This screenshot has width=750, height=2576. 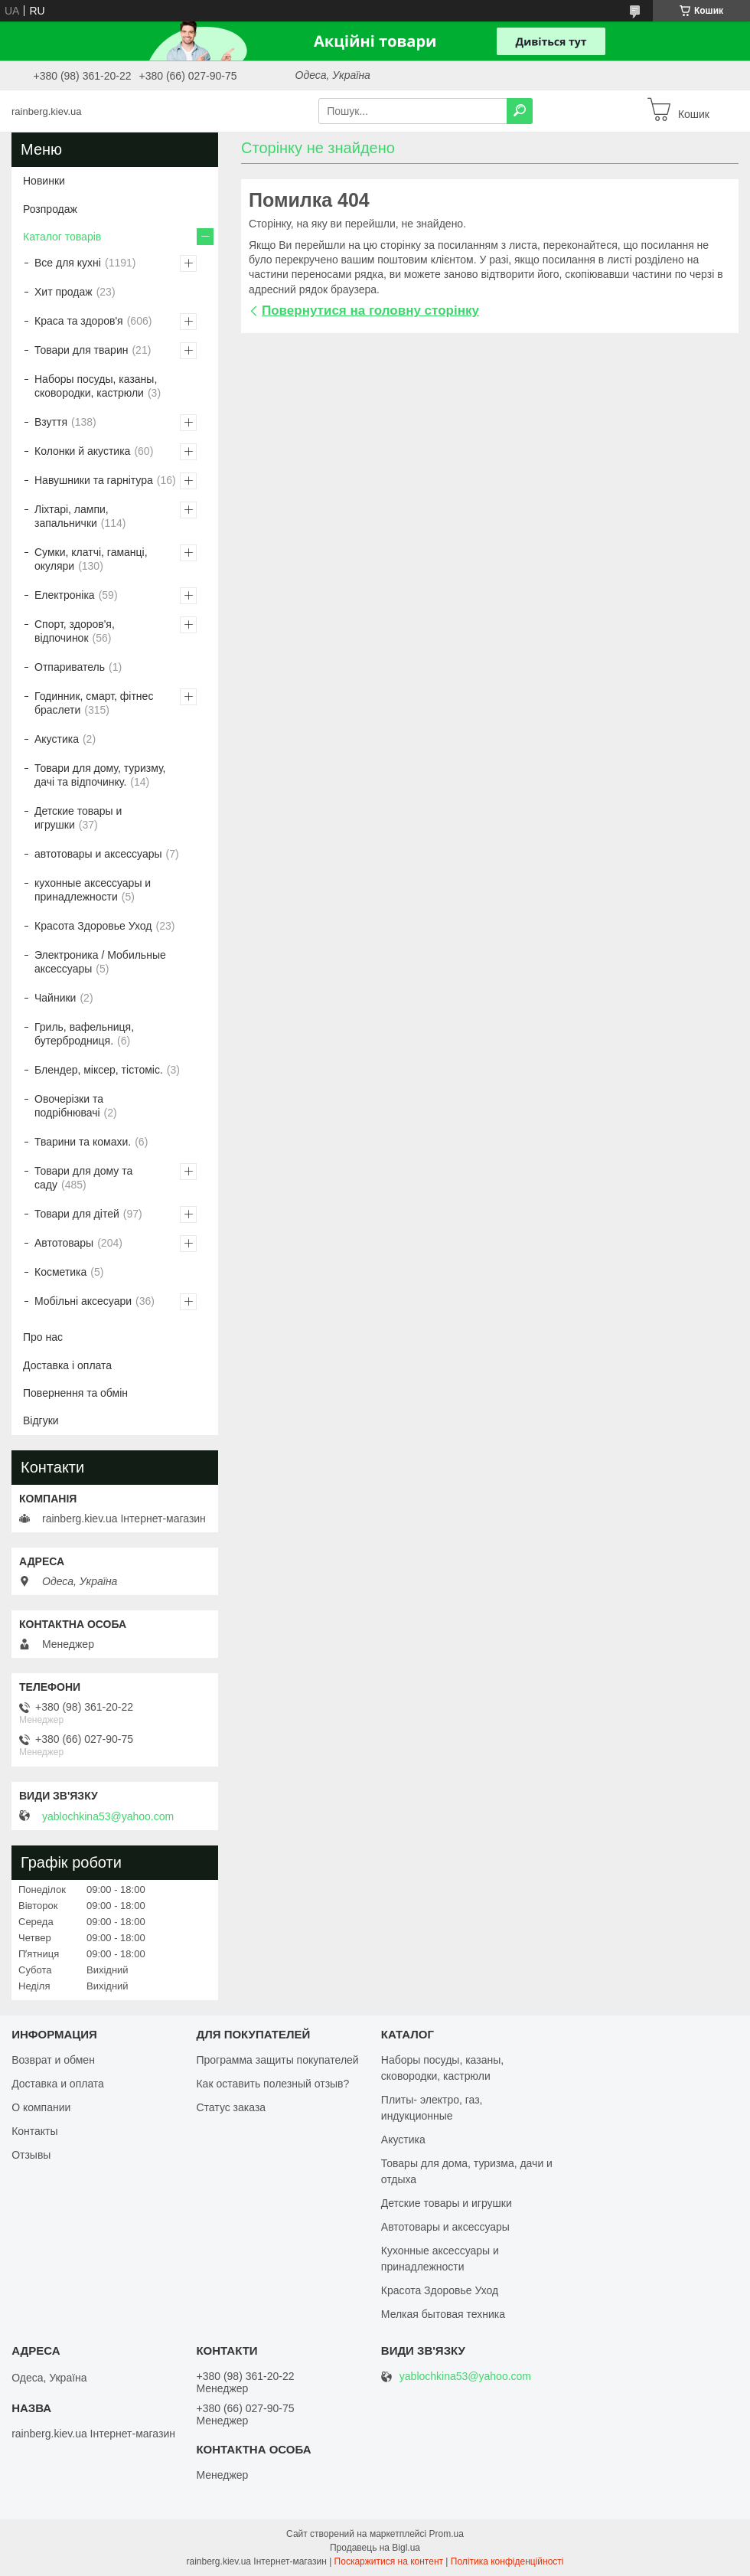 What do you see at coordinates (100, 962) in the screenshot?
I see `Электроника / Мобильные аксессуары` at bounding box center [100, 962].